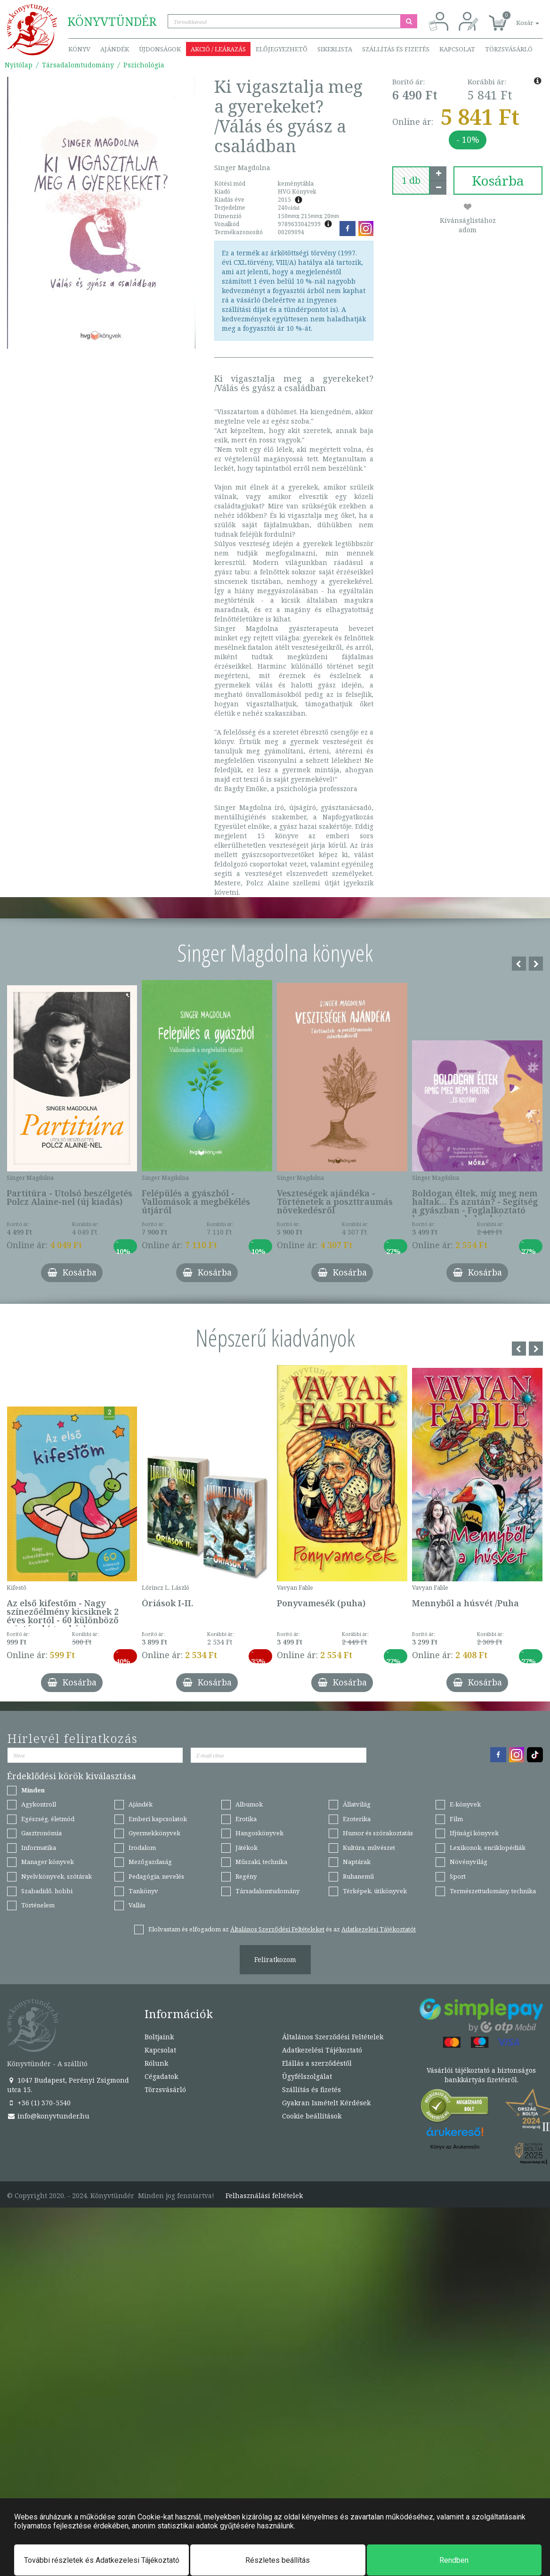 The height and width of the screenshot is (2576, 550). Describe the element at coordinates (39, 2102) in the screenshot. I see `+36 (1) 370-5540` at that location.